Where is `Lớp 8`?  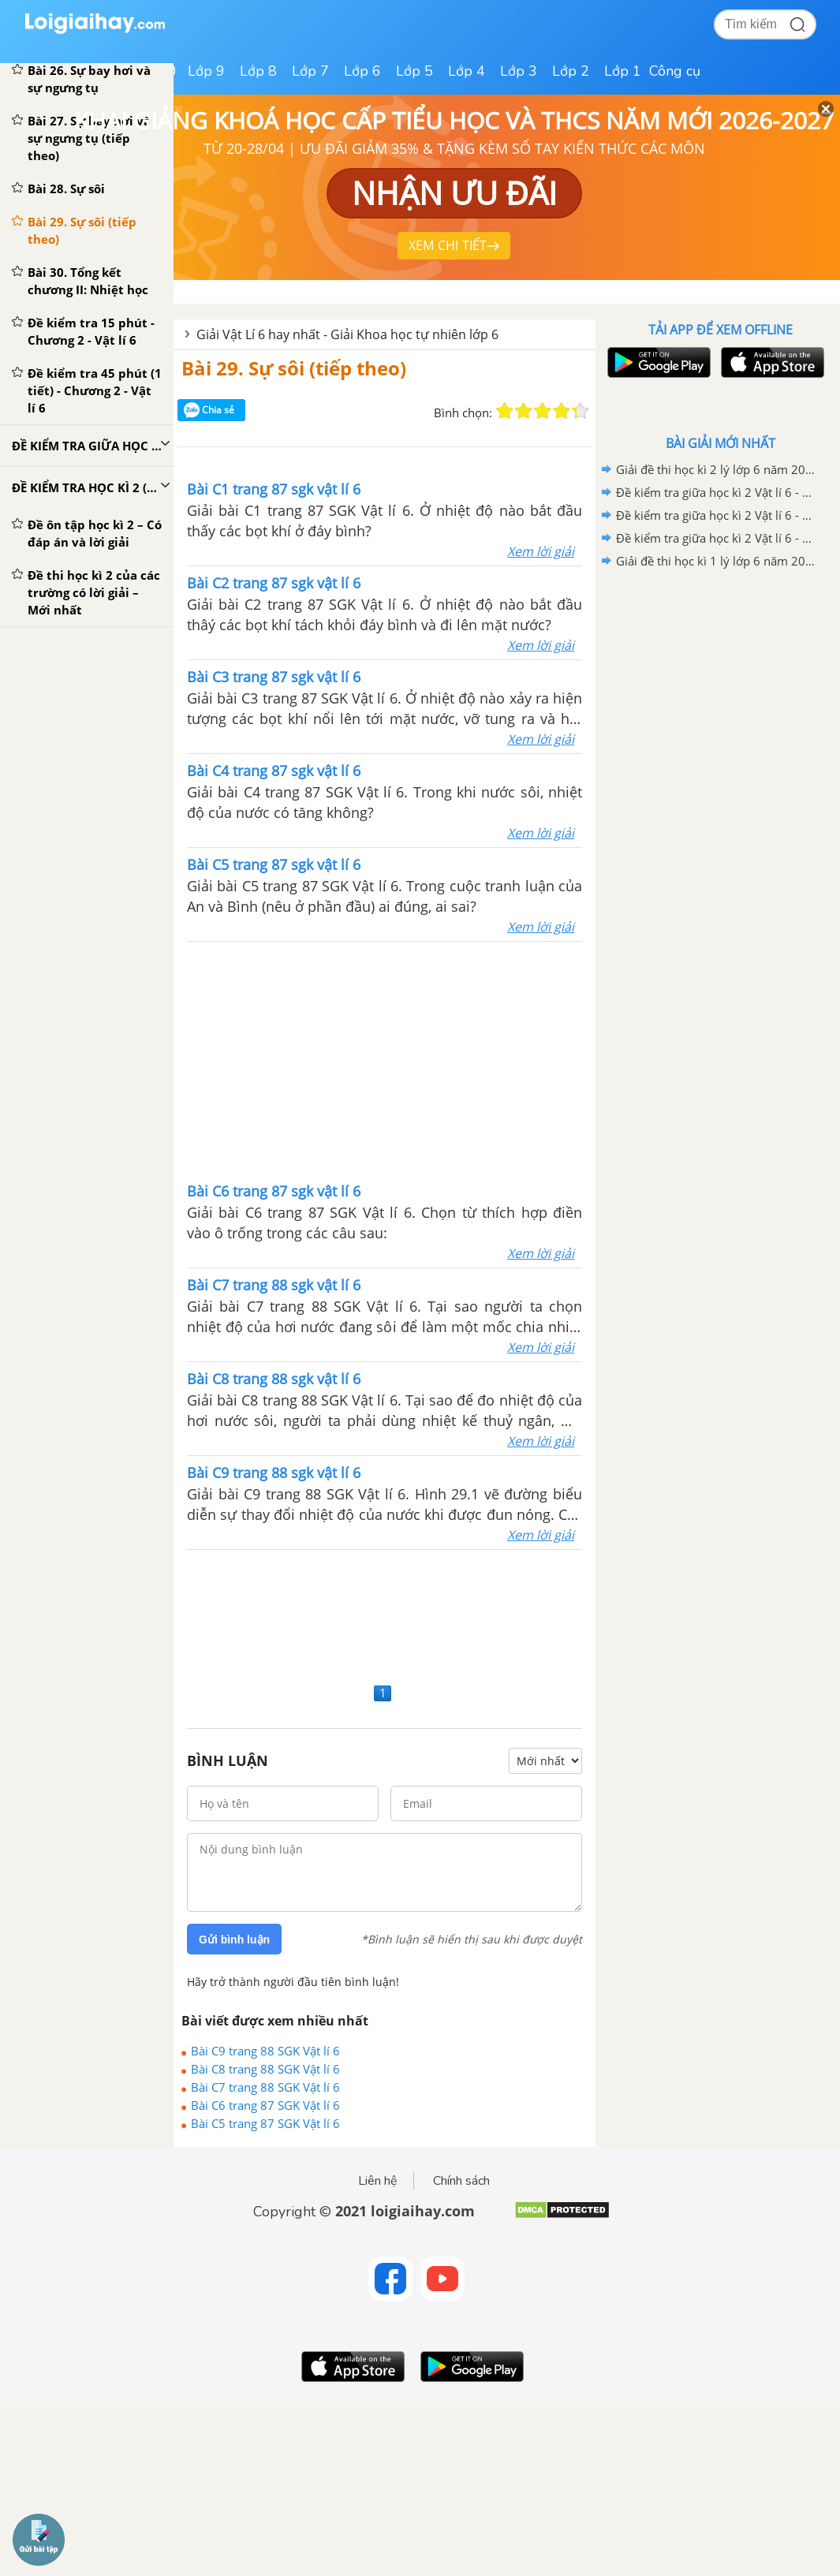 Lớp 8 is located at coordinates (258, 71).